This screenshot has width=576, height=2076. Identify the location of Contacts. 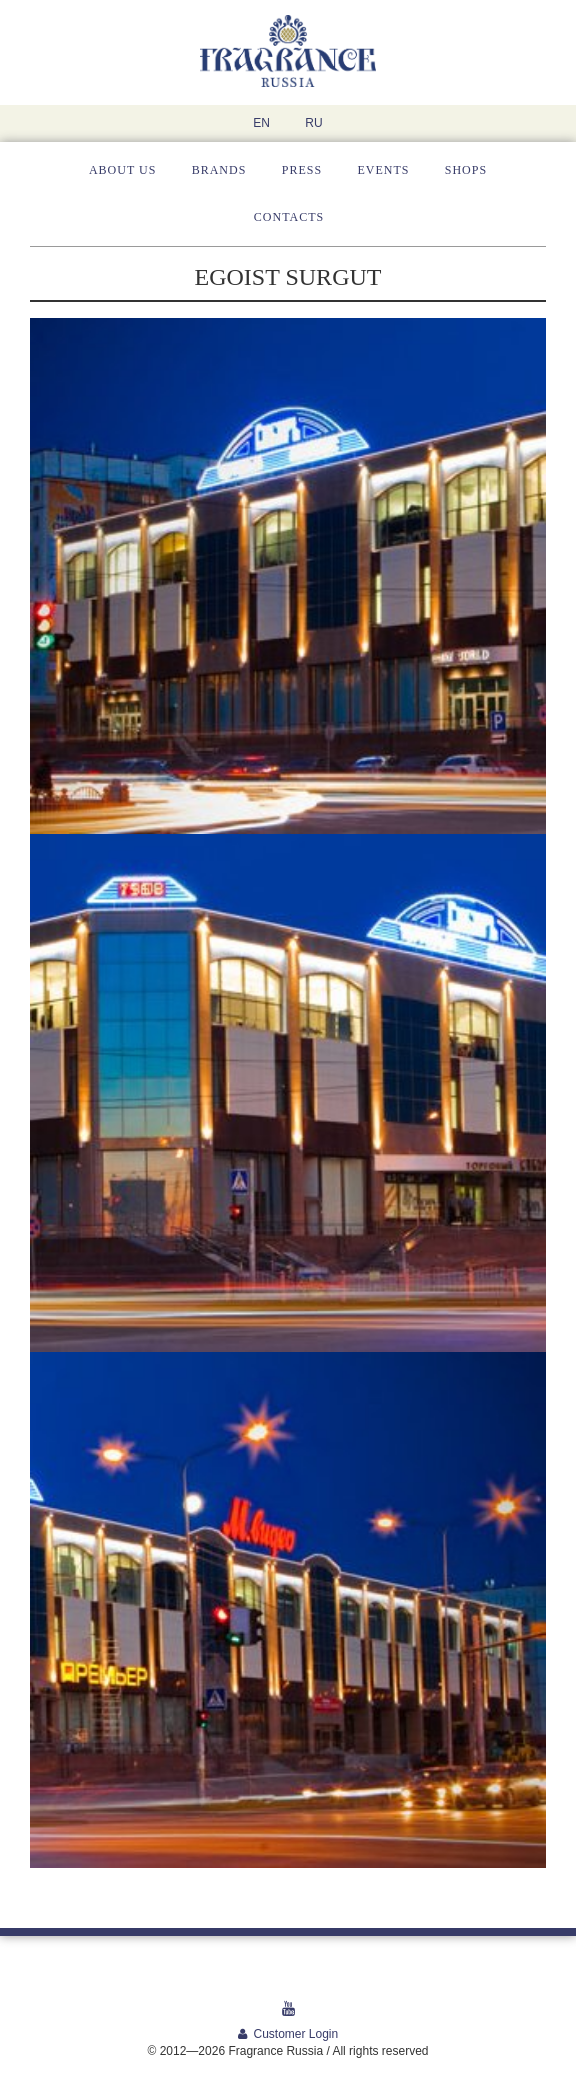
(289, 217).